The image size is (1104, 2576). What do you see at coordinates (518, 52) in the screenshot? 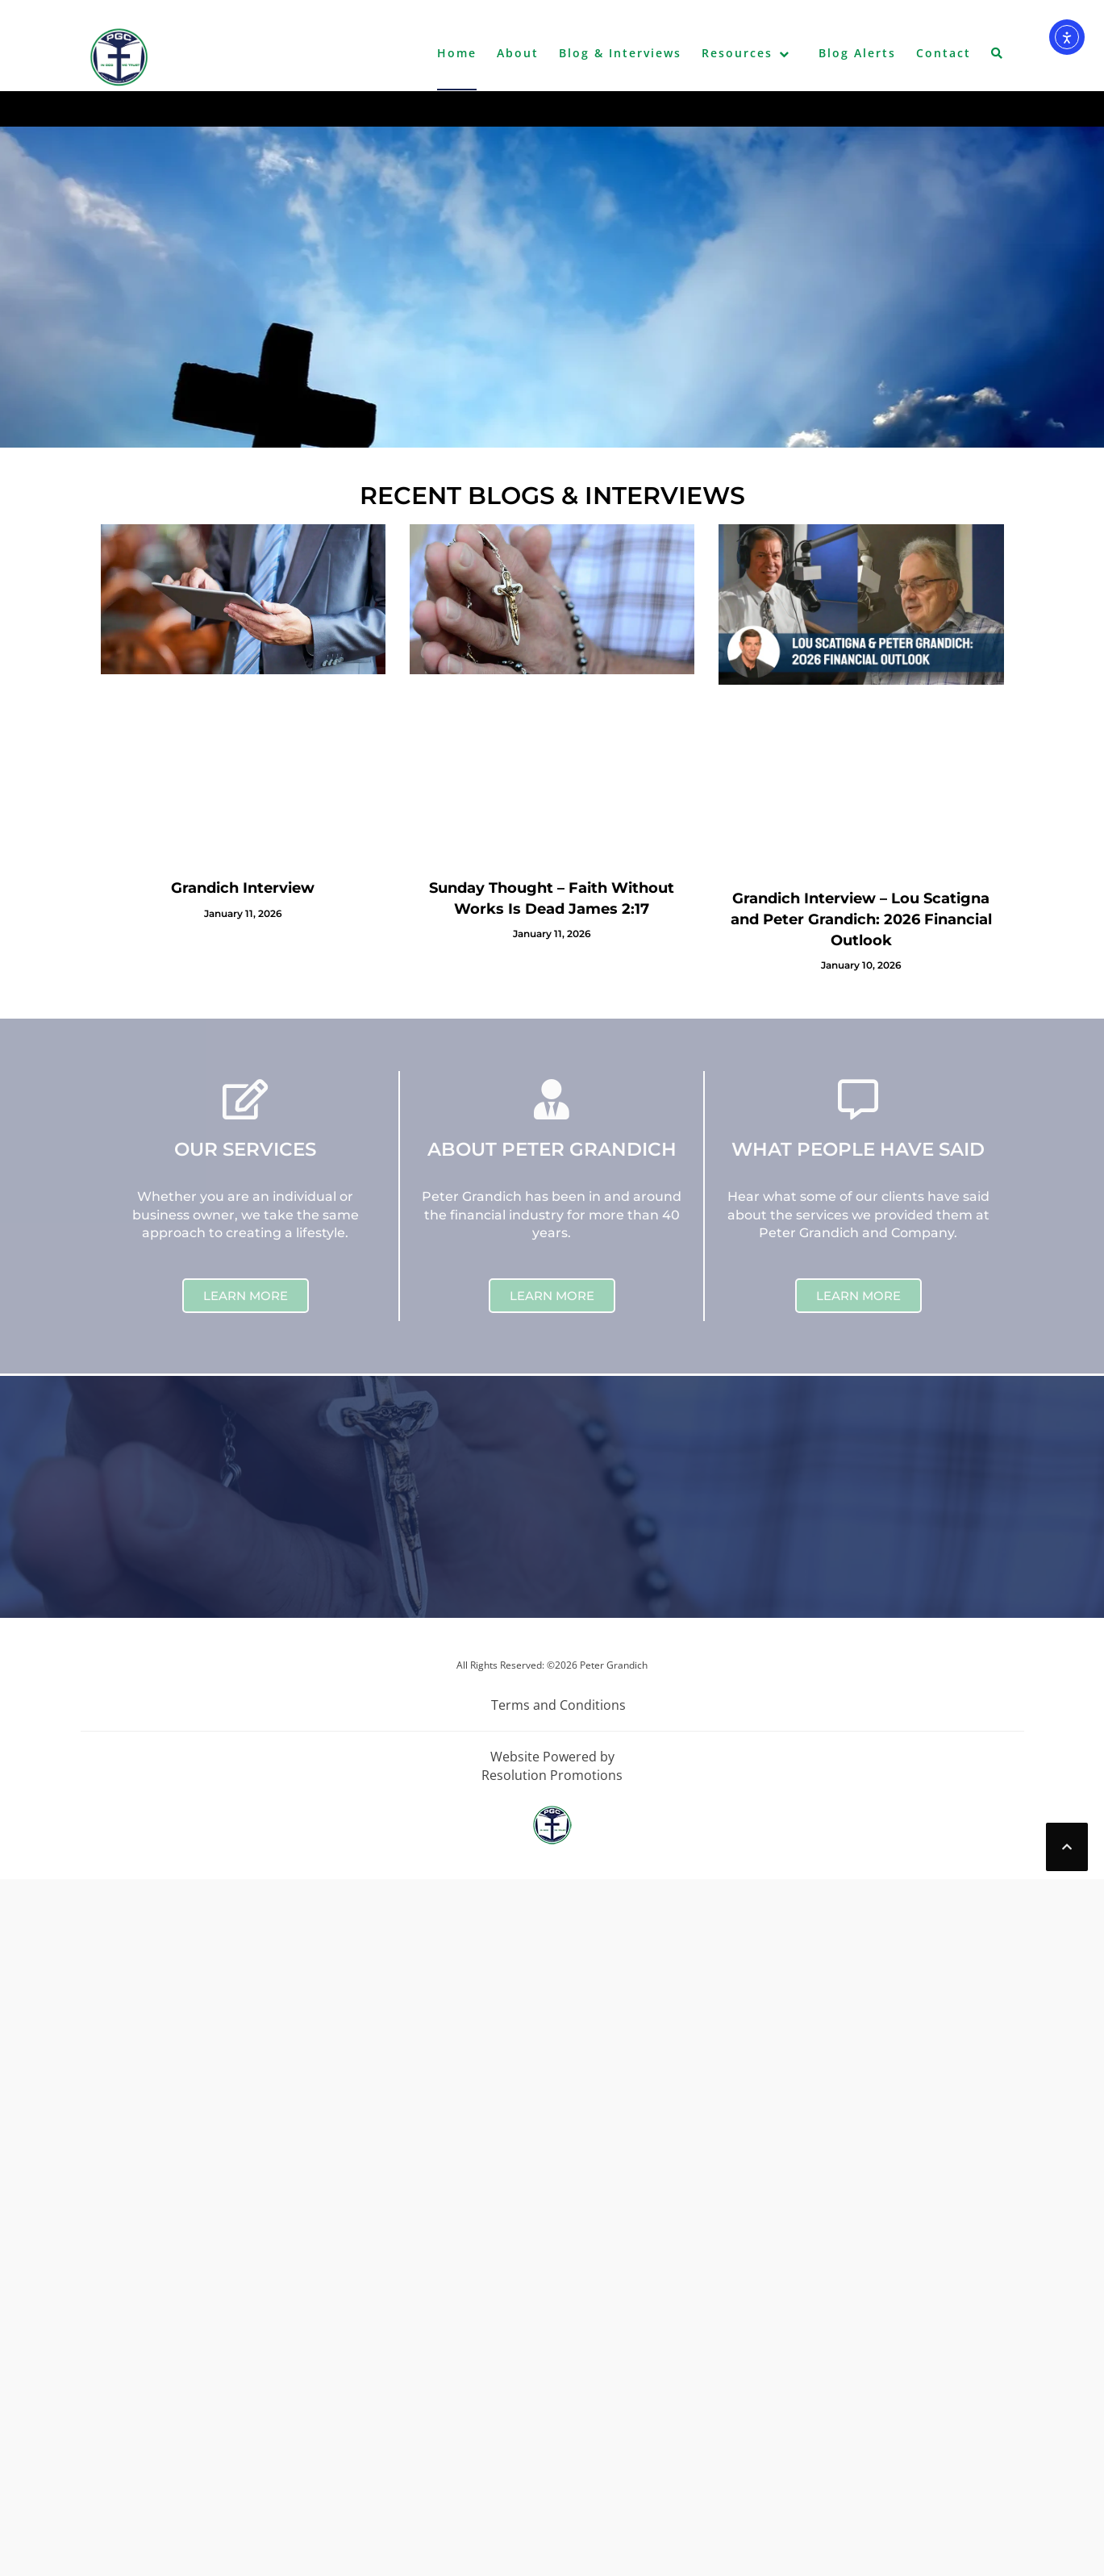
I see `About` at bounding box center [518, 52].